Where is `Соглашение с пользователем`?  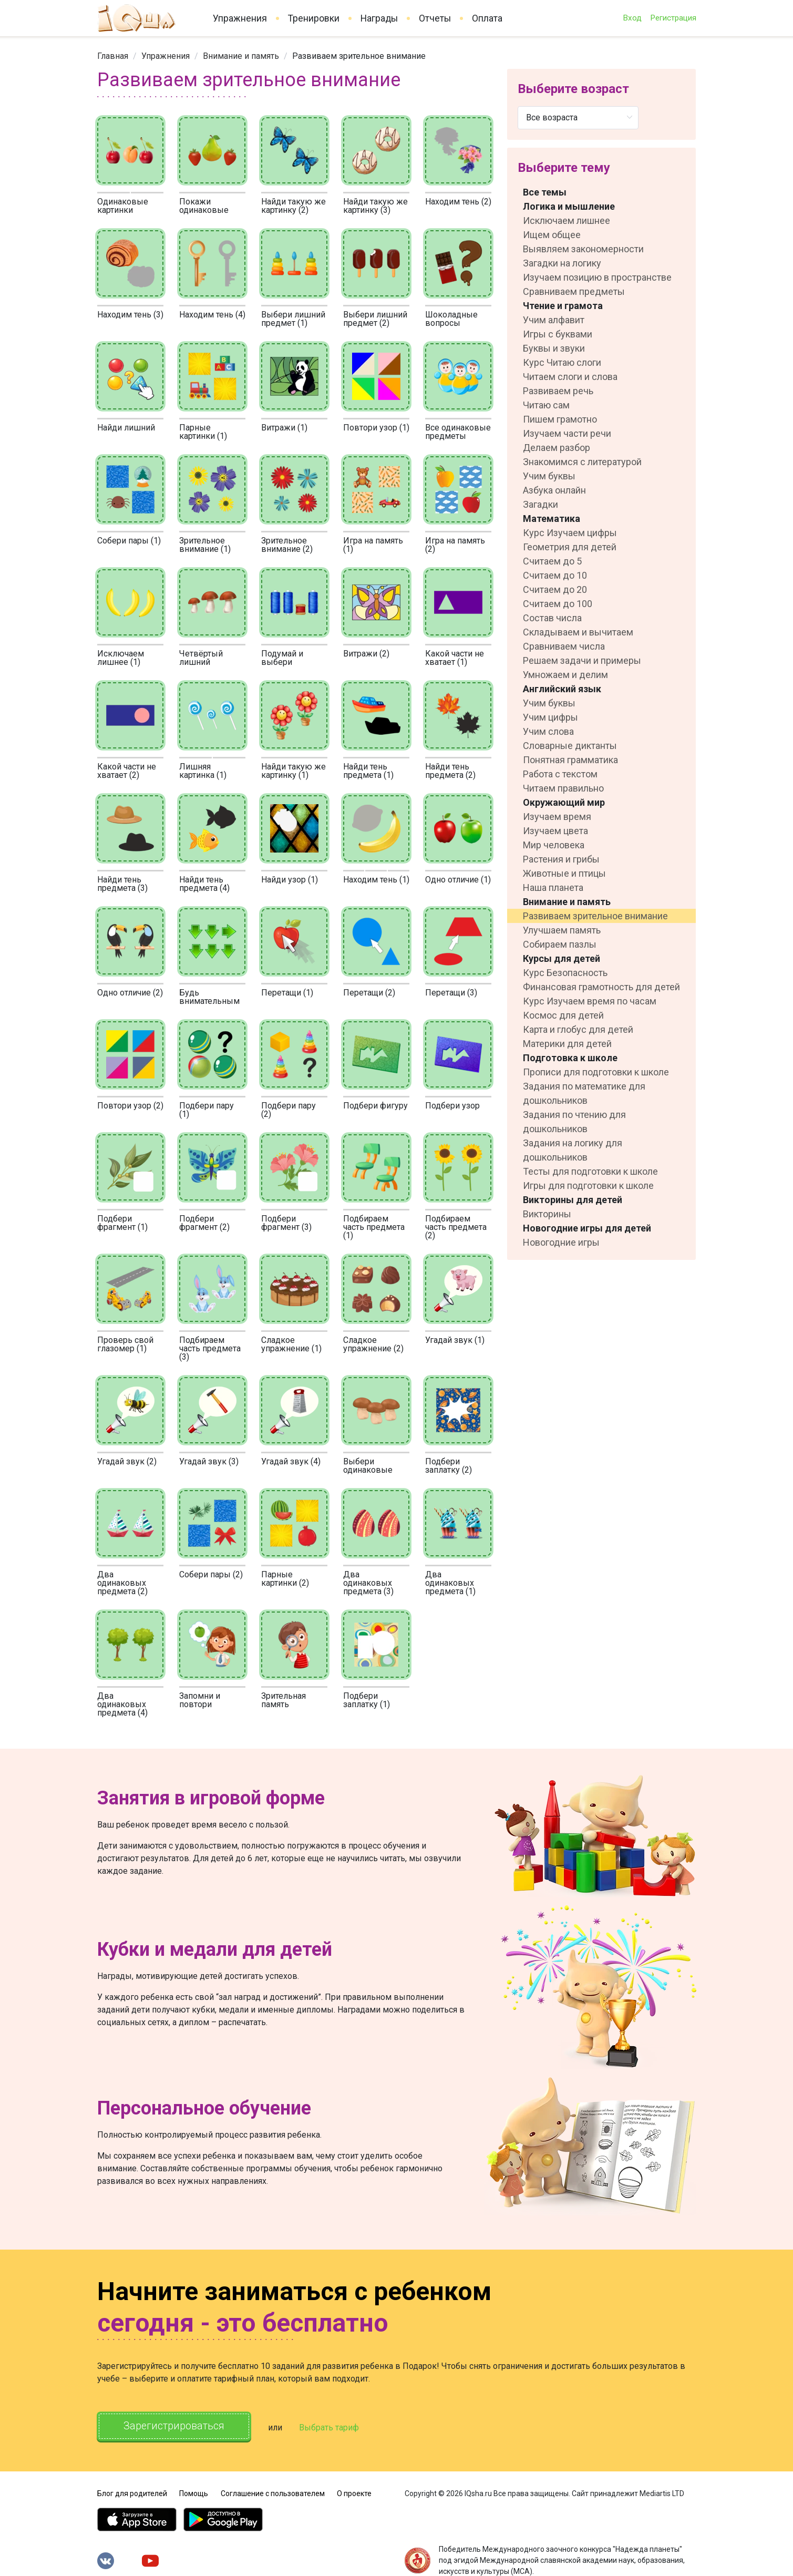 Соглашение с пользователем is located at coordinates (273, 2492).